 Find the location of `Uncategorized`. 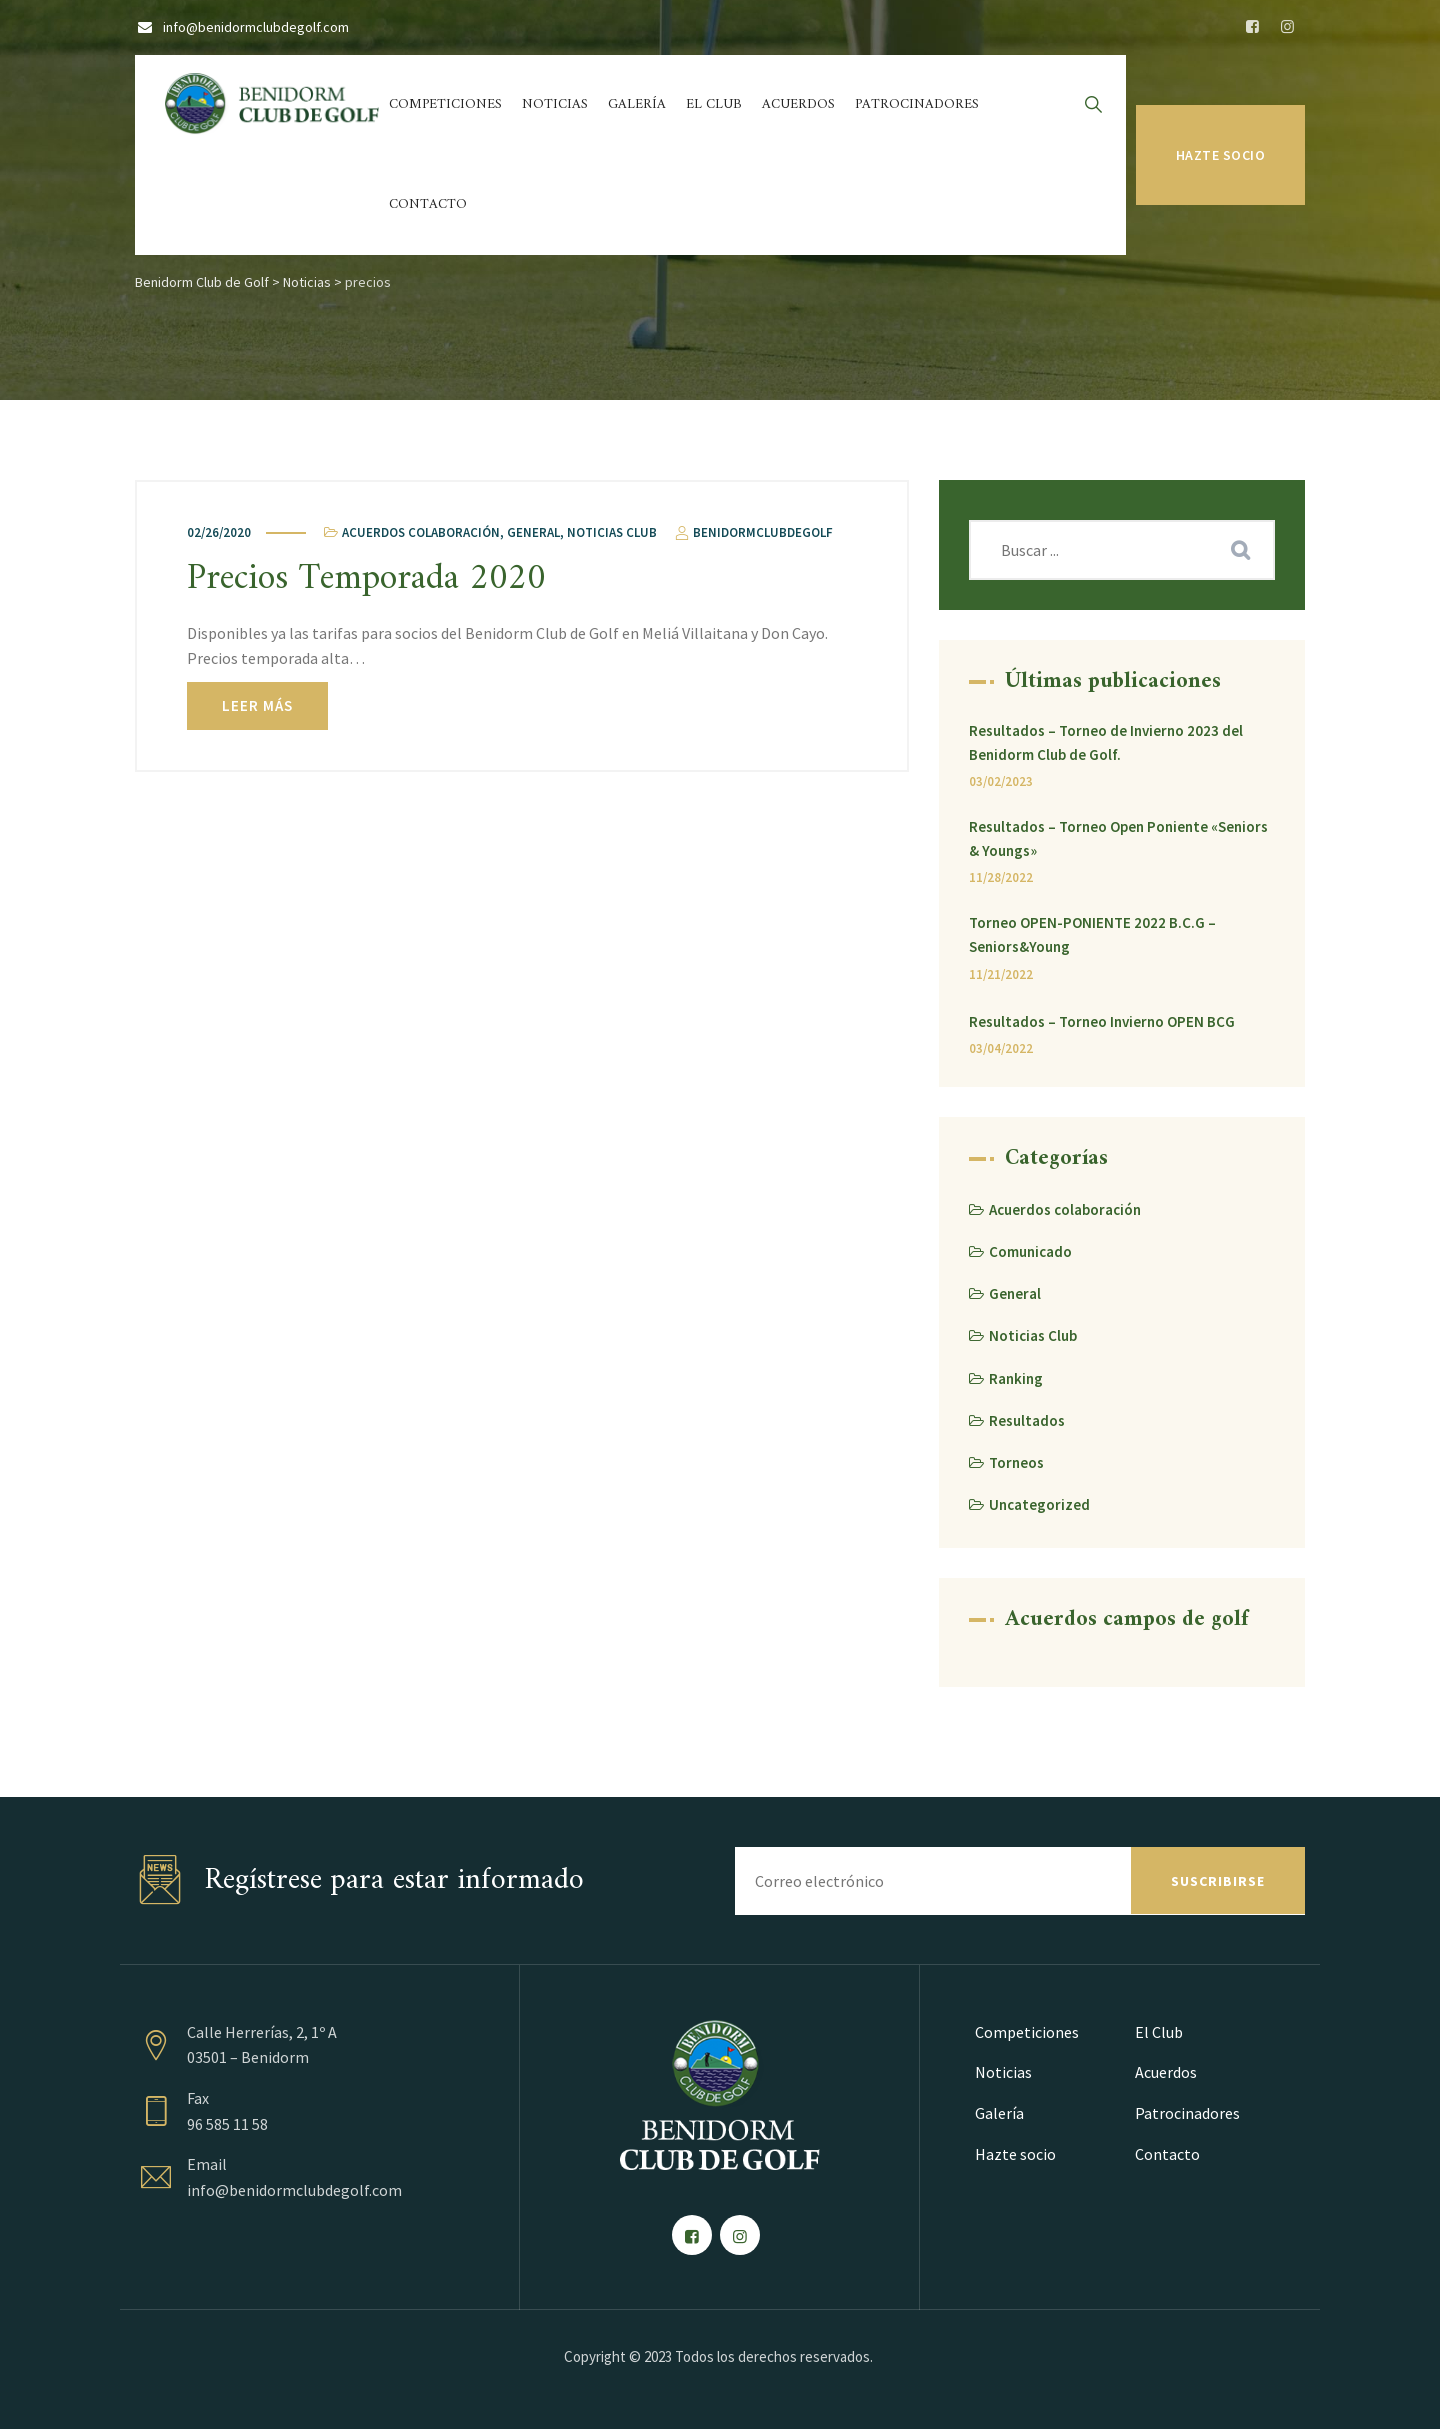

Uncategorized is located at coordinates (1039, 1504).